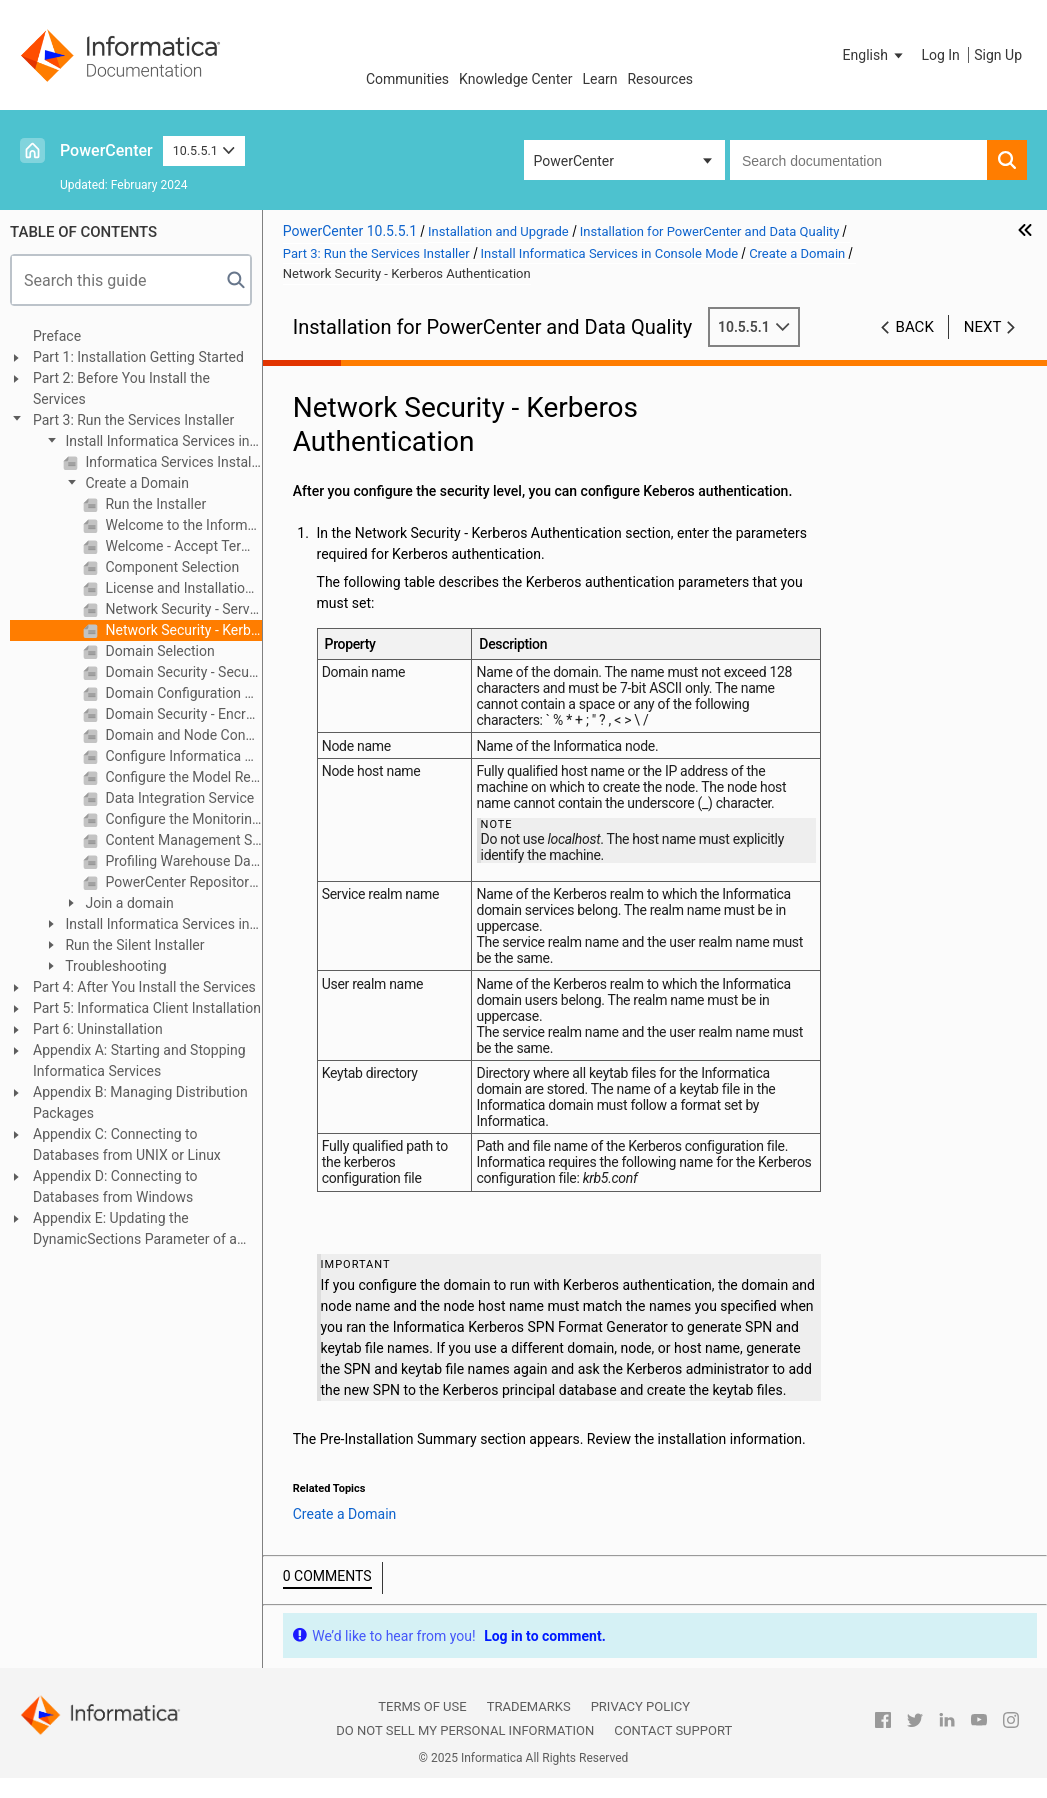  What do you see at coordinates (182, 735) in the screenshot?
I see `Domain and Node Configuration` at bounding box center [182, 735].